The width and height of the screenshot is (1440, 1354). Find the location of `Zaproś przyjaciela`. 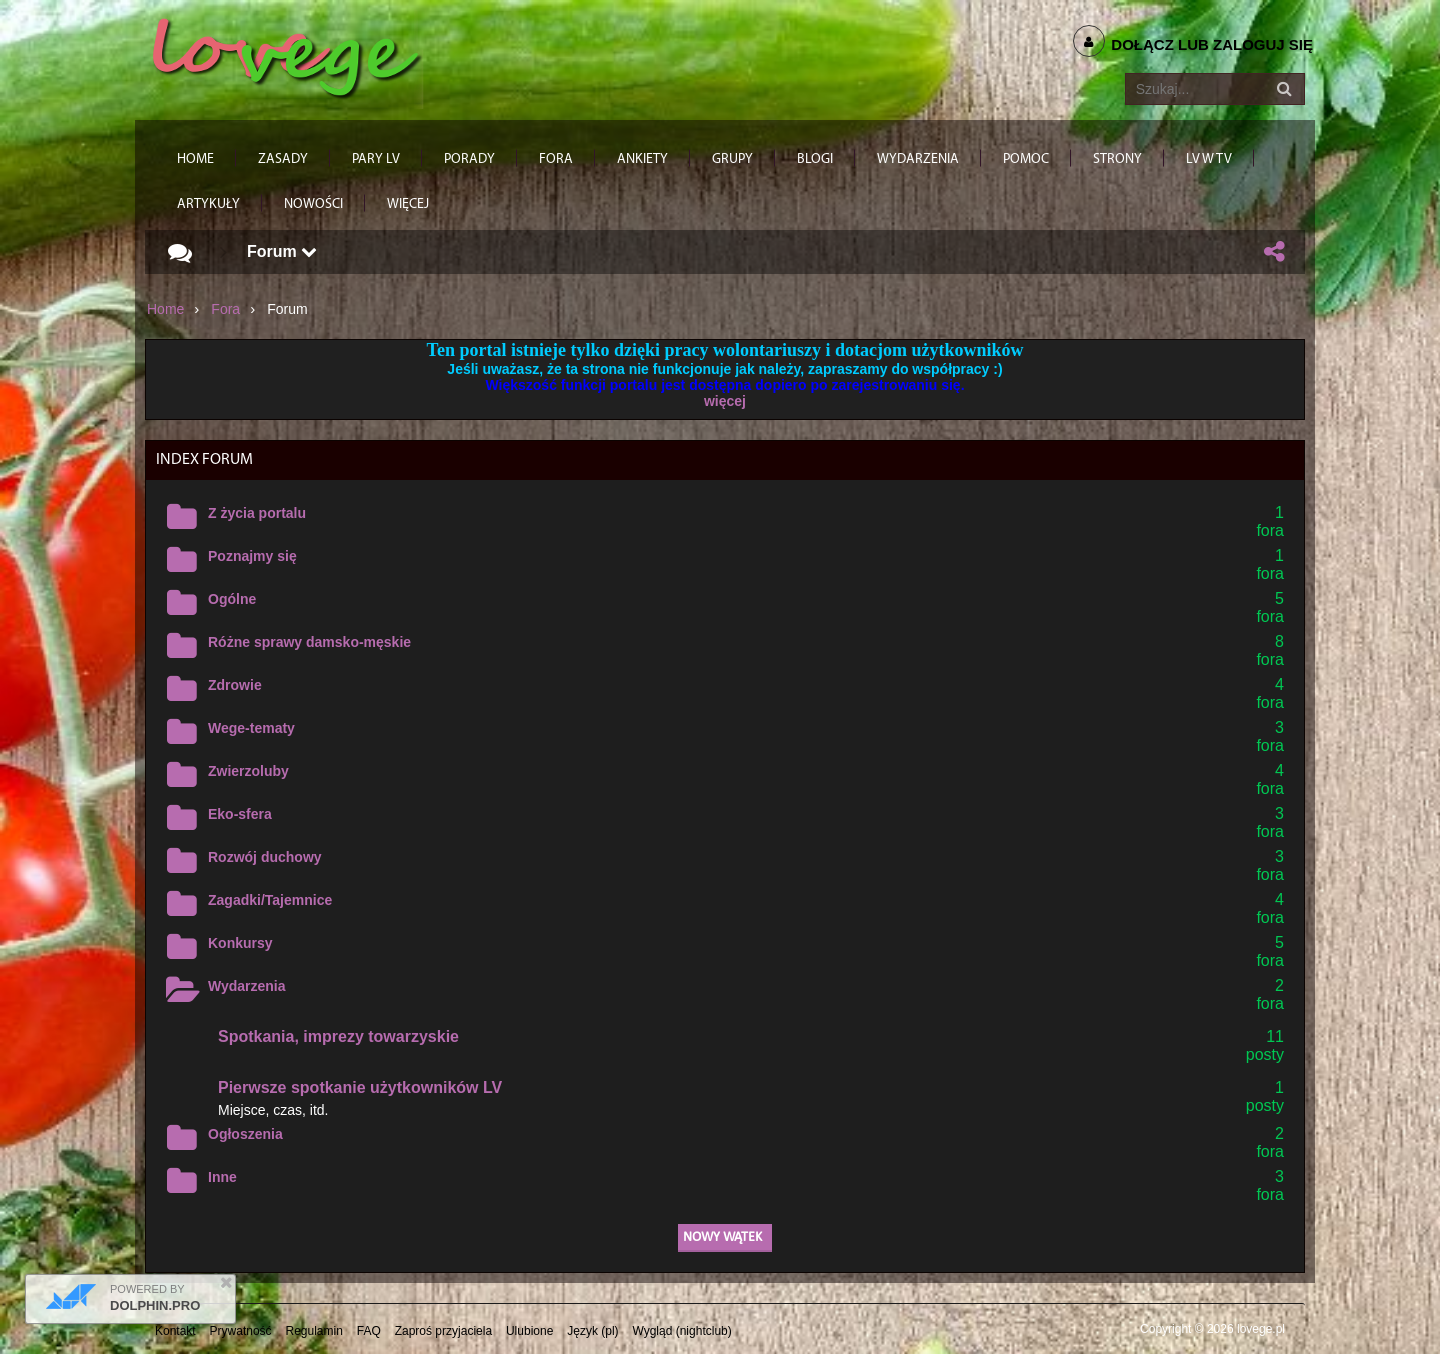

Zaproś przyjaciela is located at coordinates (443, 1331).